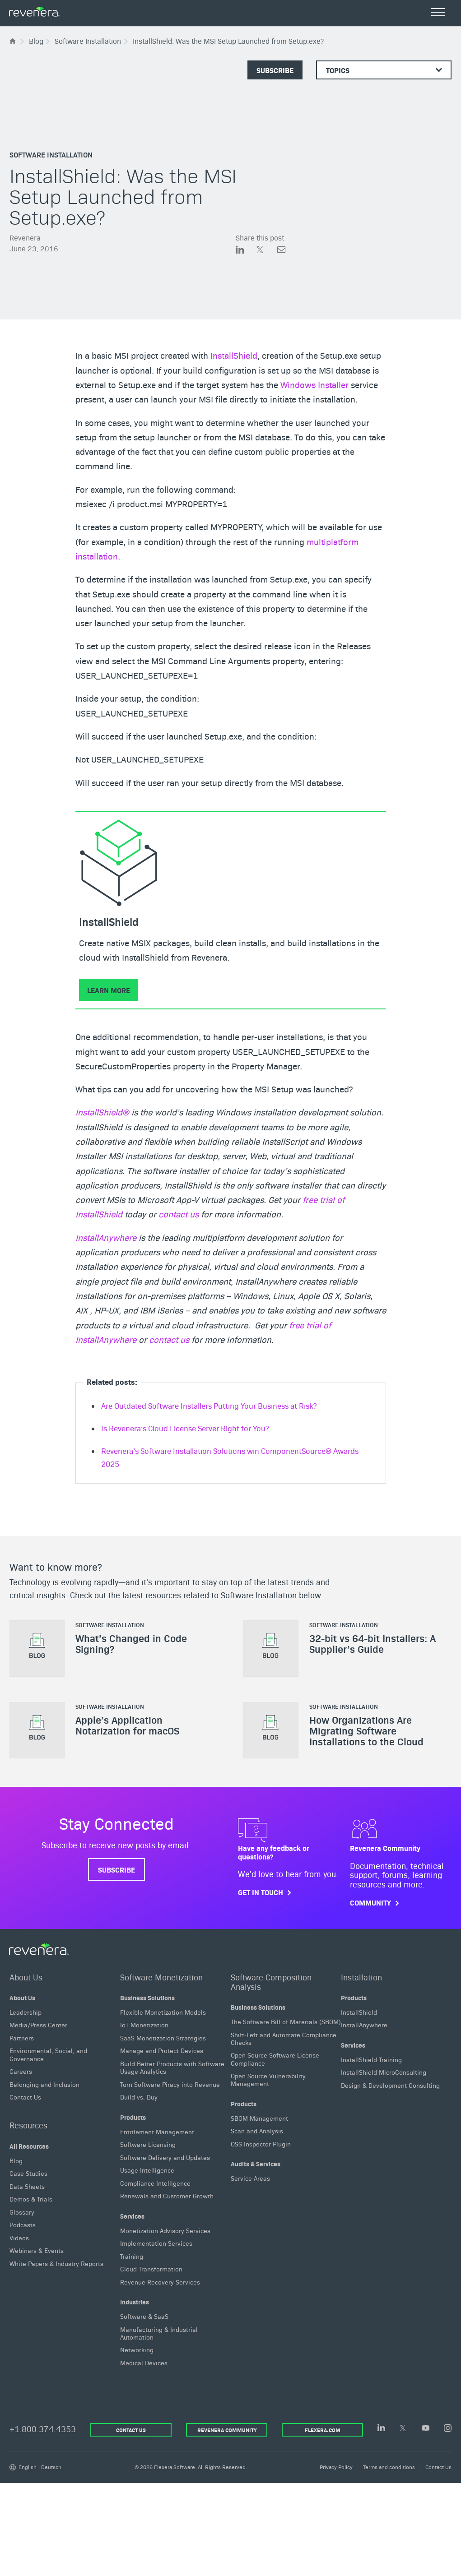  I want to click on Videos, so click(19, 2237).